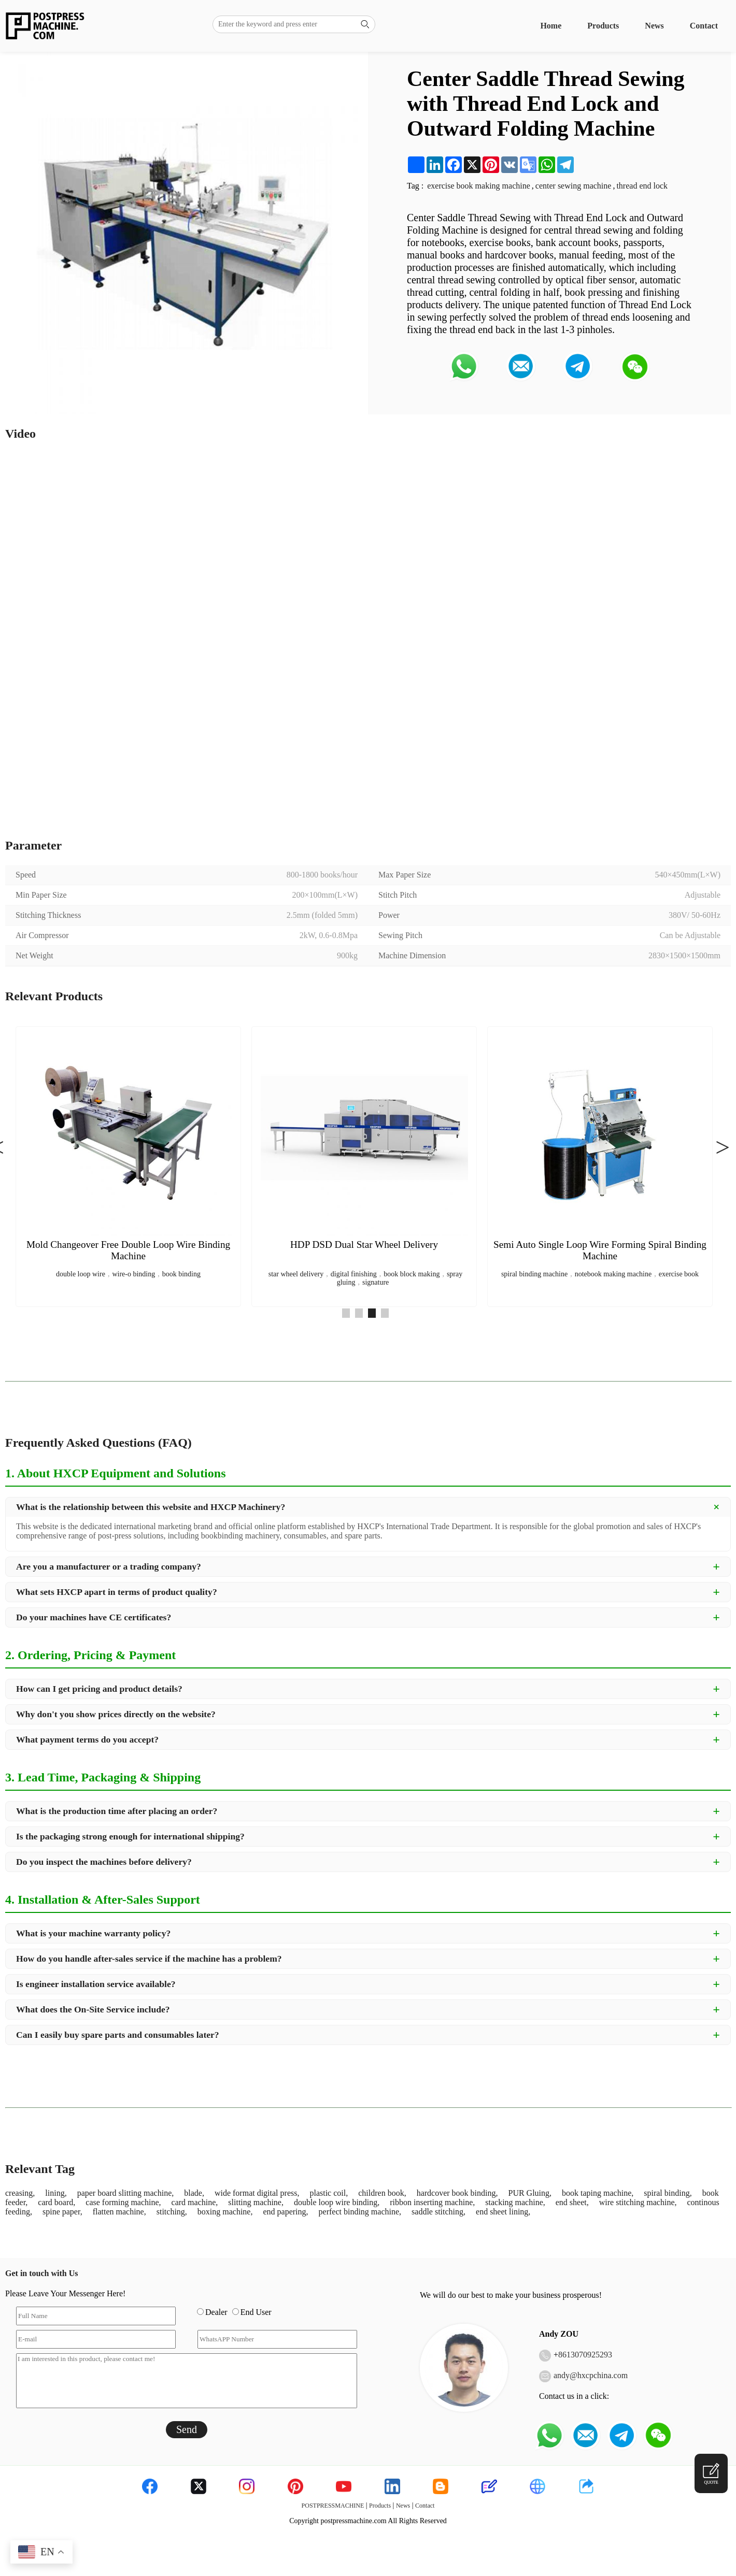  I want to click on hardcover book binding,, so click(457, 2193).